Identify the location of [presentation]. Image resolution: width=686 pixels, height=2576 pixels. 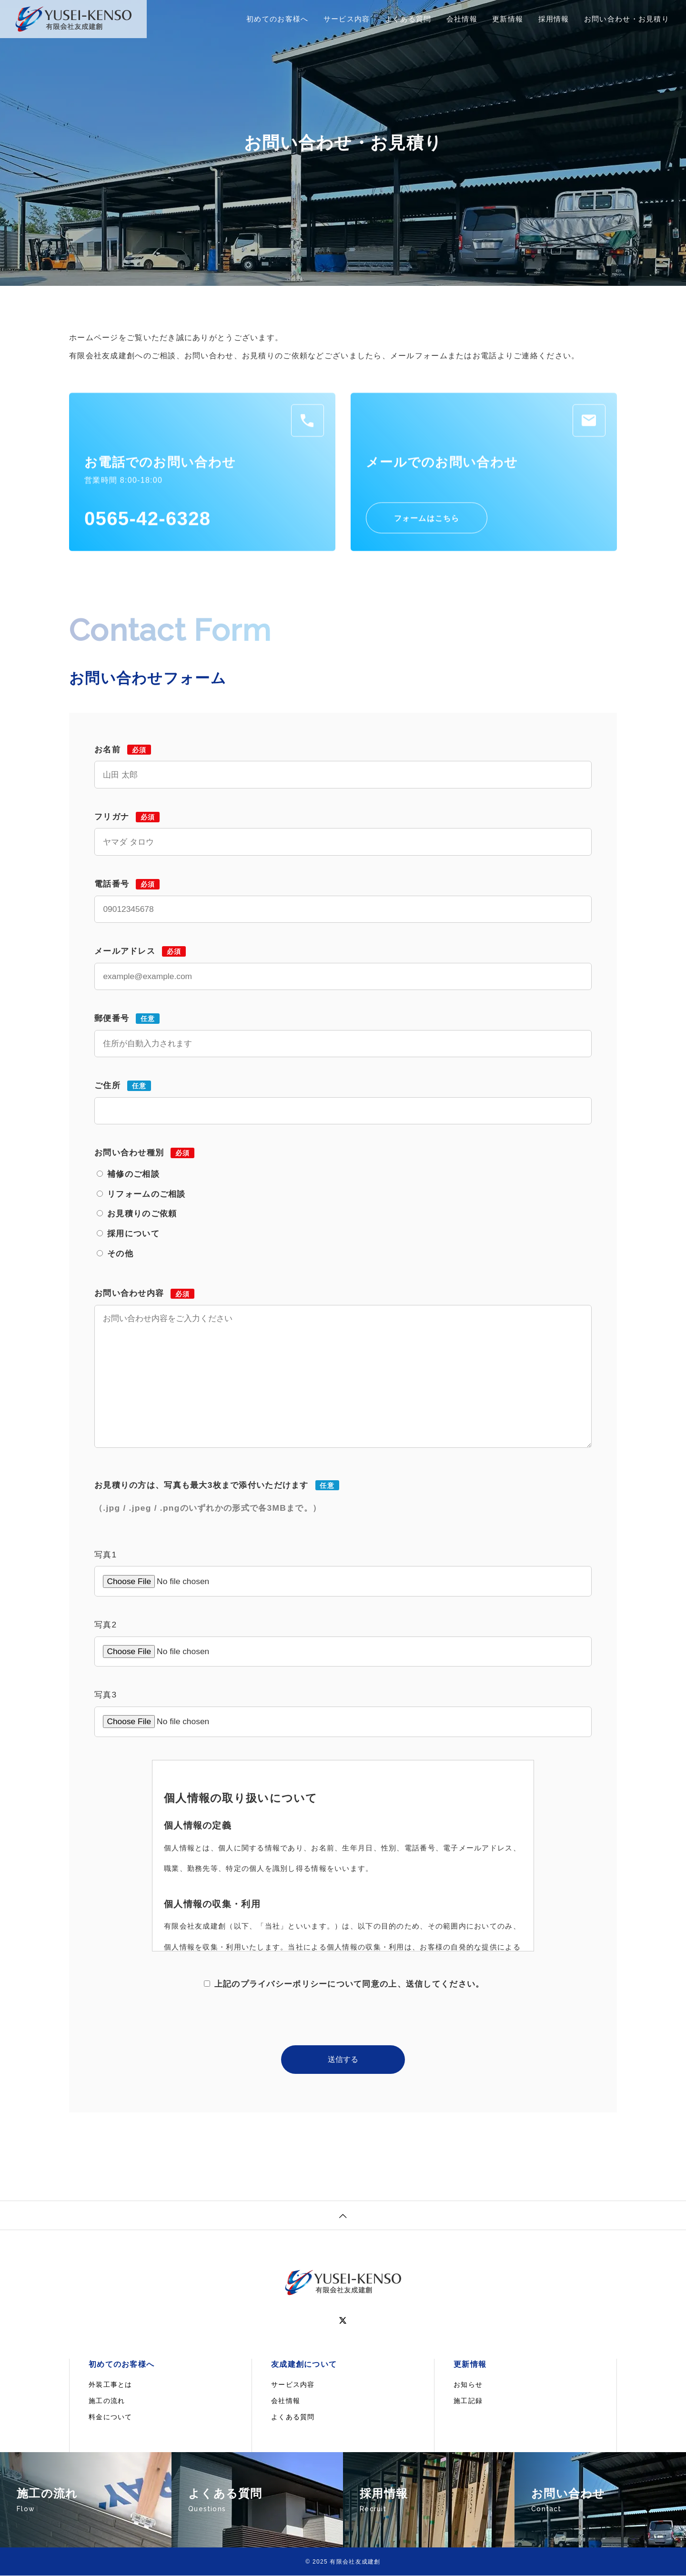
(343, 2012).